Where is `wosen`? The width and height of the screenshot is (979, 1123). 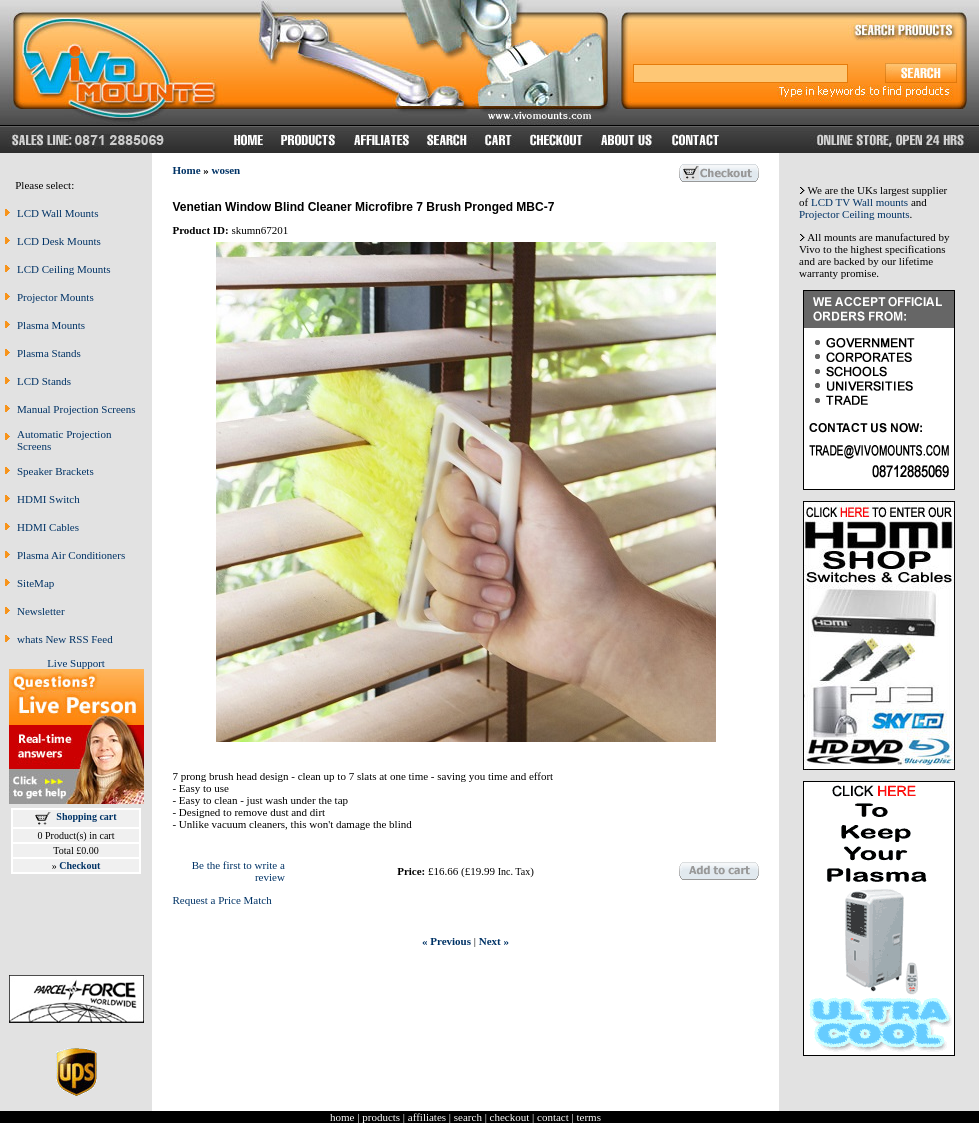 wosen is located at coordinates (226, 170).